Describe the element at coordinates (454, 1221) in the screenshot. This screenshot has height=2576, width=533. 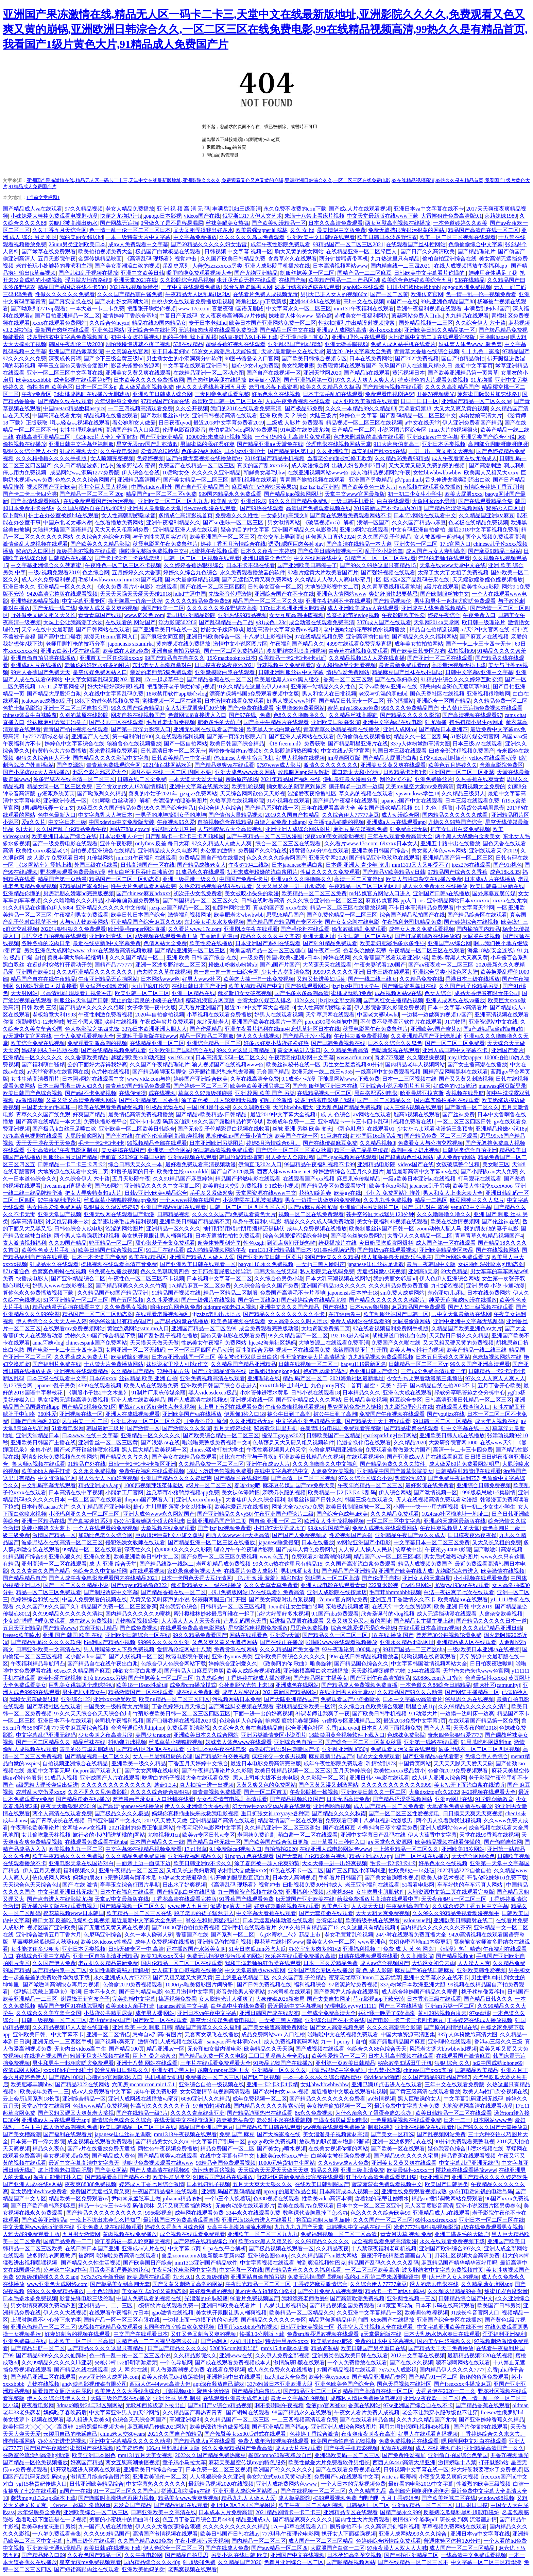
I see `欧美在线激情视频网` at that location.